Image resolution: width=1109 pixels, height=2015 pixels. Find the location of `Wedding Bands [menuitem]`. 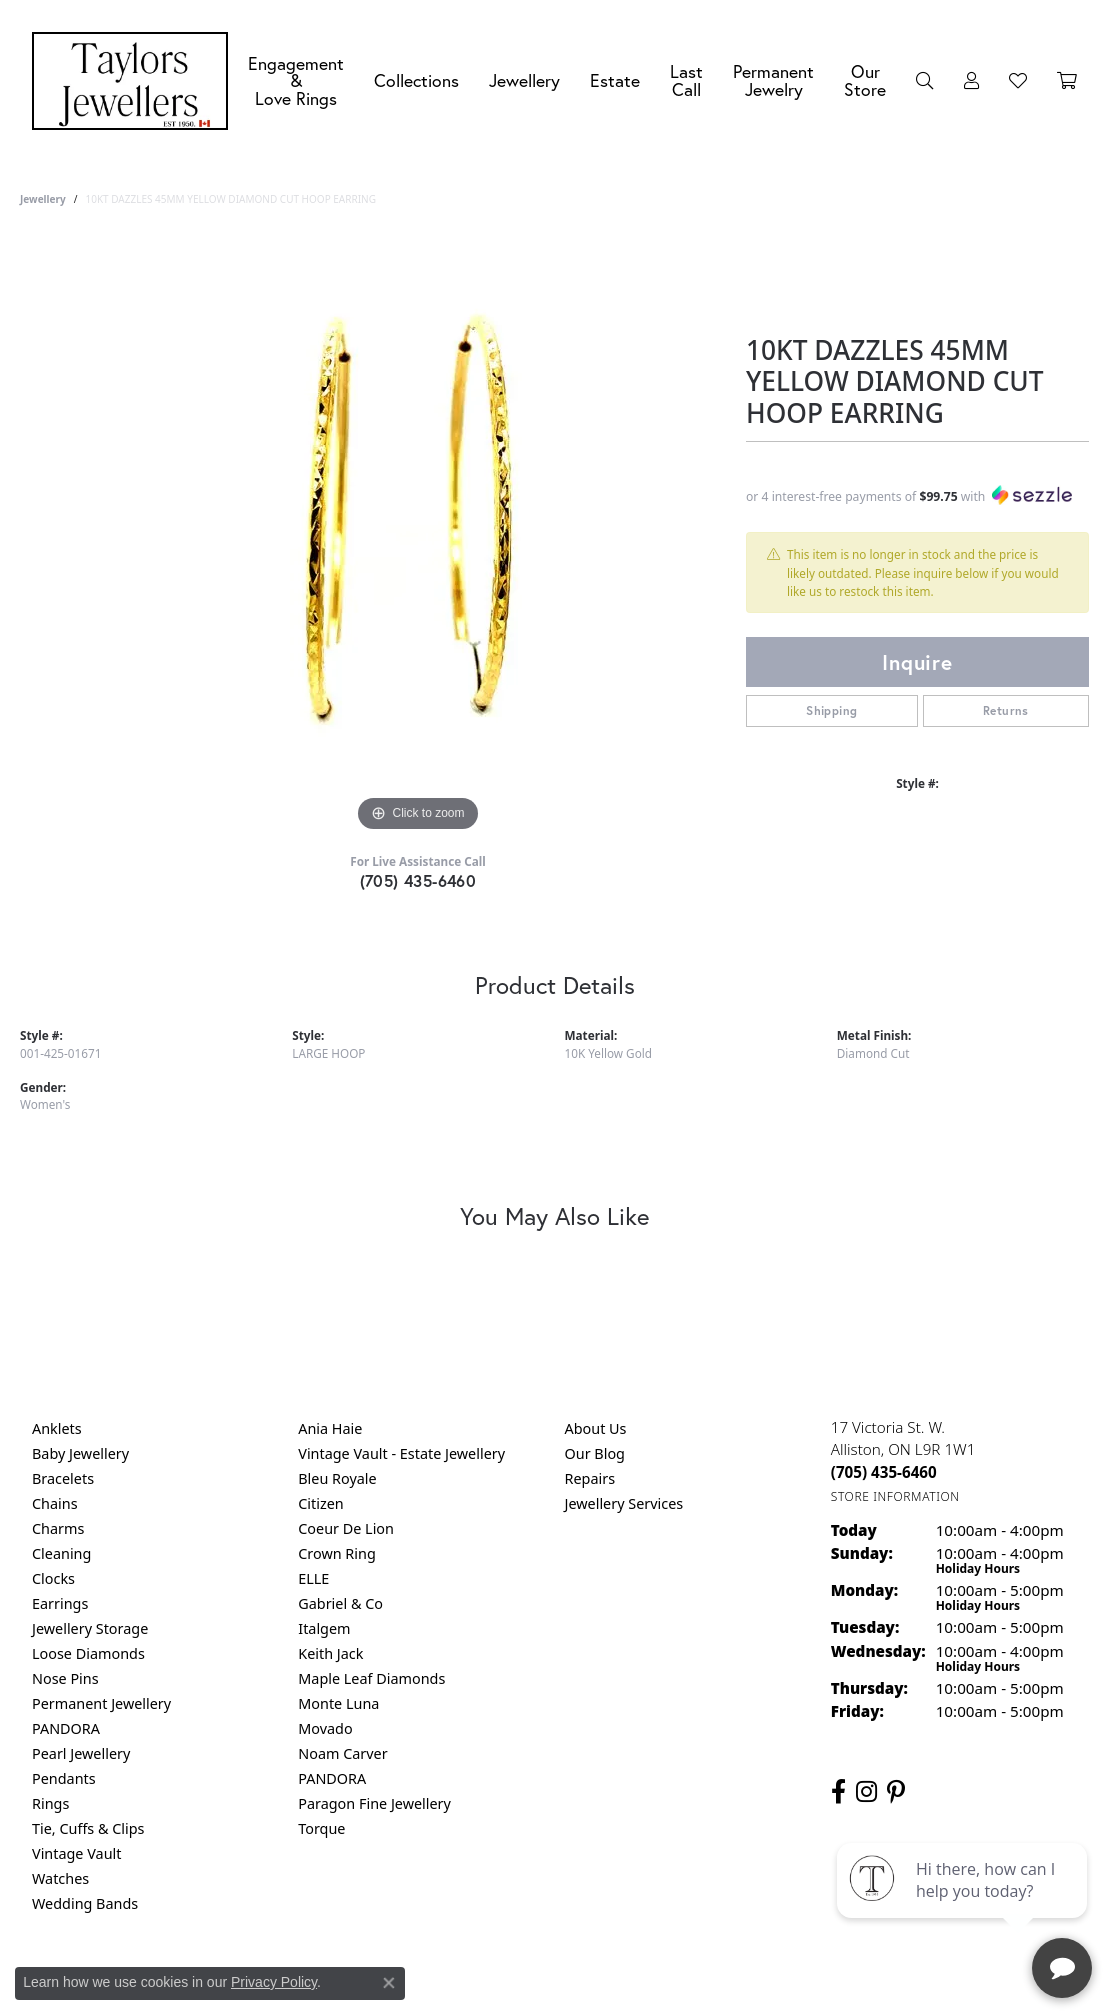

Wedding Bands [menuitem] is located at coordinates (85, 1903).